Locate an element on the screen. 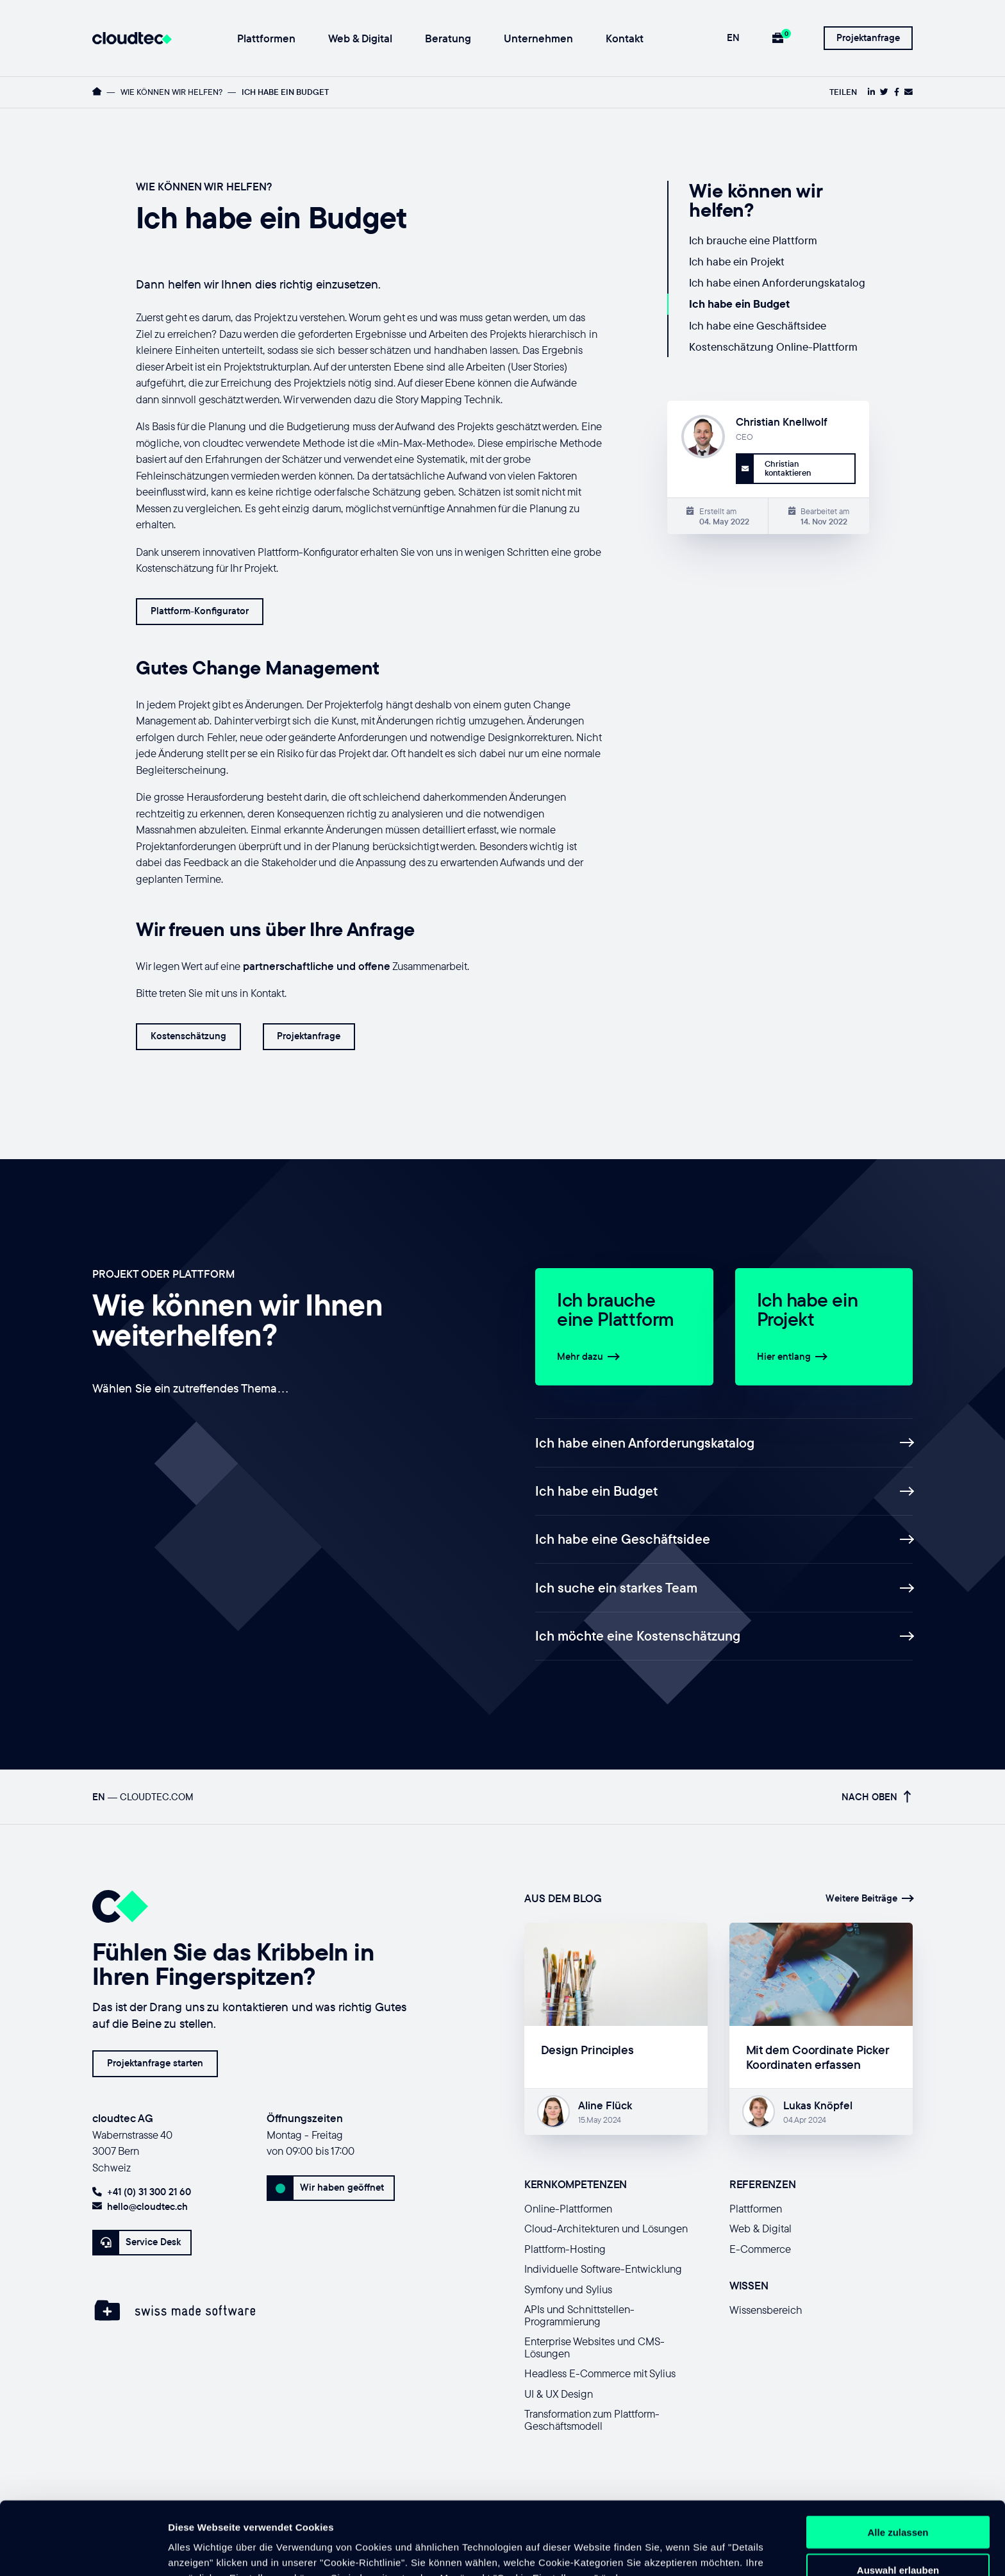  Enterprise Websites und CMS-Lösungen is located at coordinates (594, 2347).